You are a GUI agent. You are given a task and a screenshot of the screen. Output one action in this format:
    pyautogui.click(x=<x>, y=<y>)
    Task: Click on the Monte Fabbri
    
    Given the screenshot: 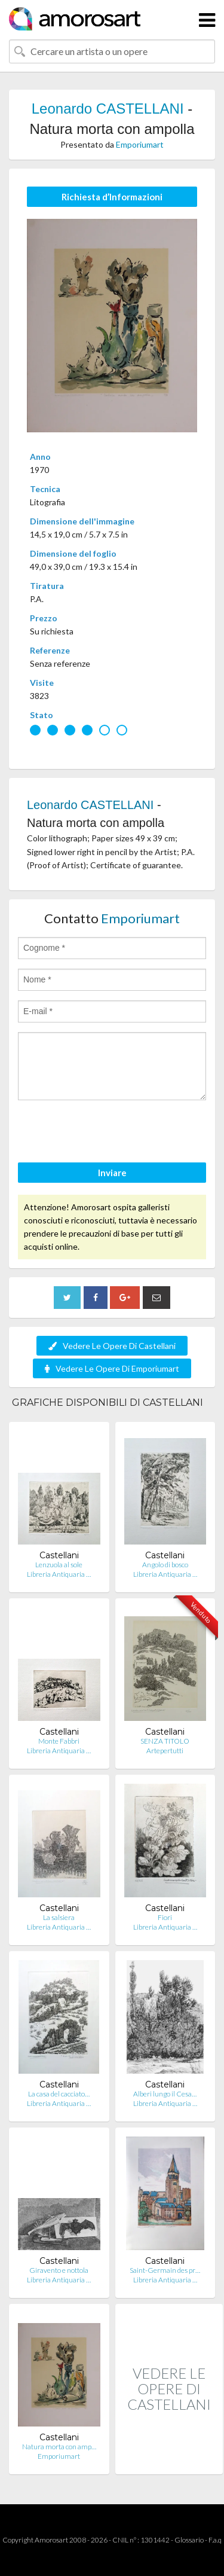 What is the action you would take?
    pyautogui.click(x=58, y=1740)
    